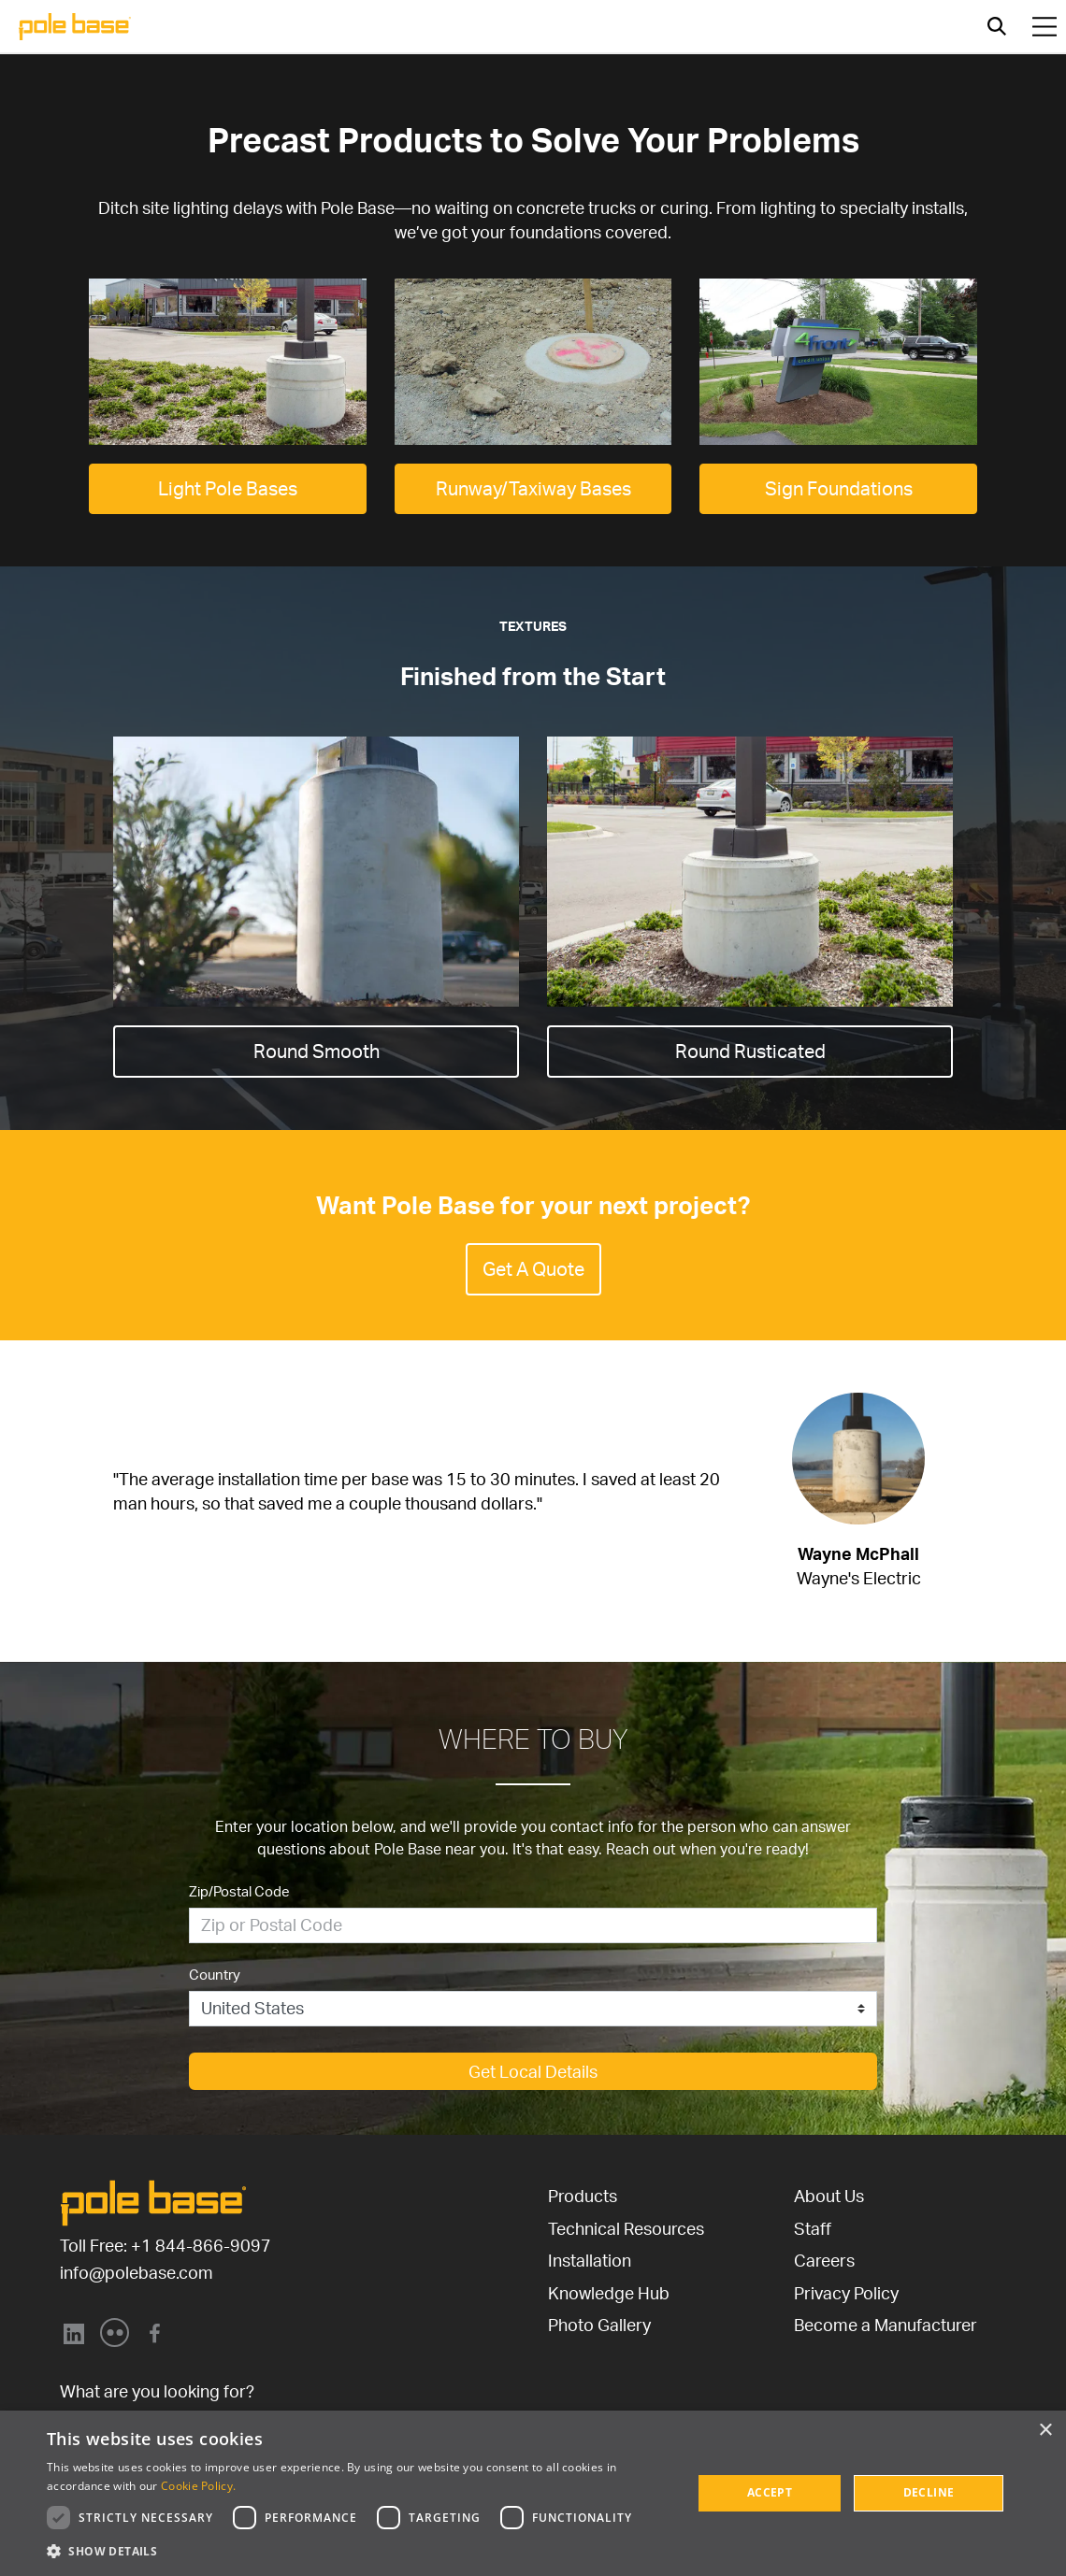  Describe the element at coordinates (824, 2260) in the screenshot. I see `Careers` at that location.